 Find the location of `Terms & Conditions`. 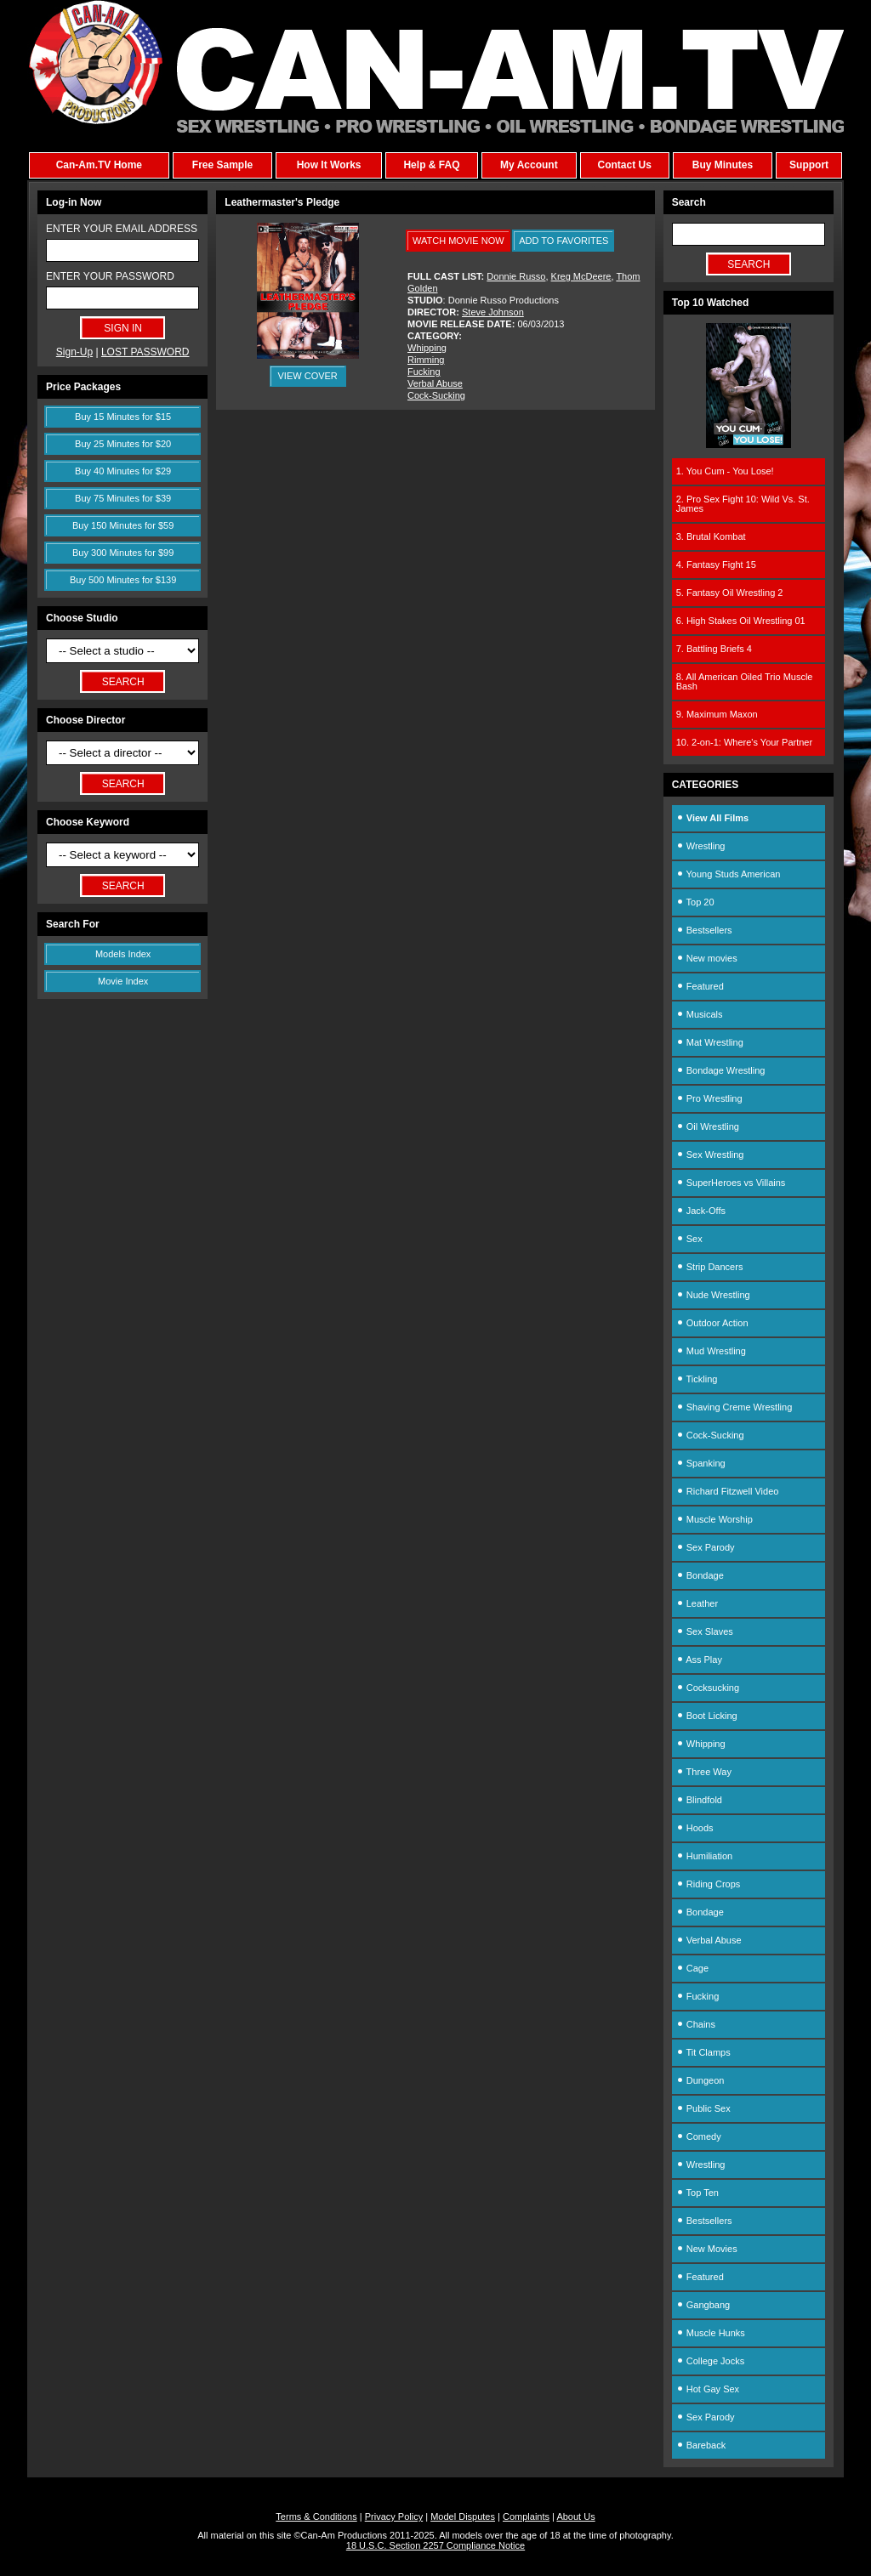

Terms & Conditions is located at coordinates (316, 2516).